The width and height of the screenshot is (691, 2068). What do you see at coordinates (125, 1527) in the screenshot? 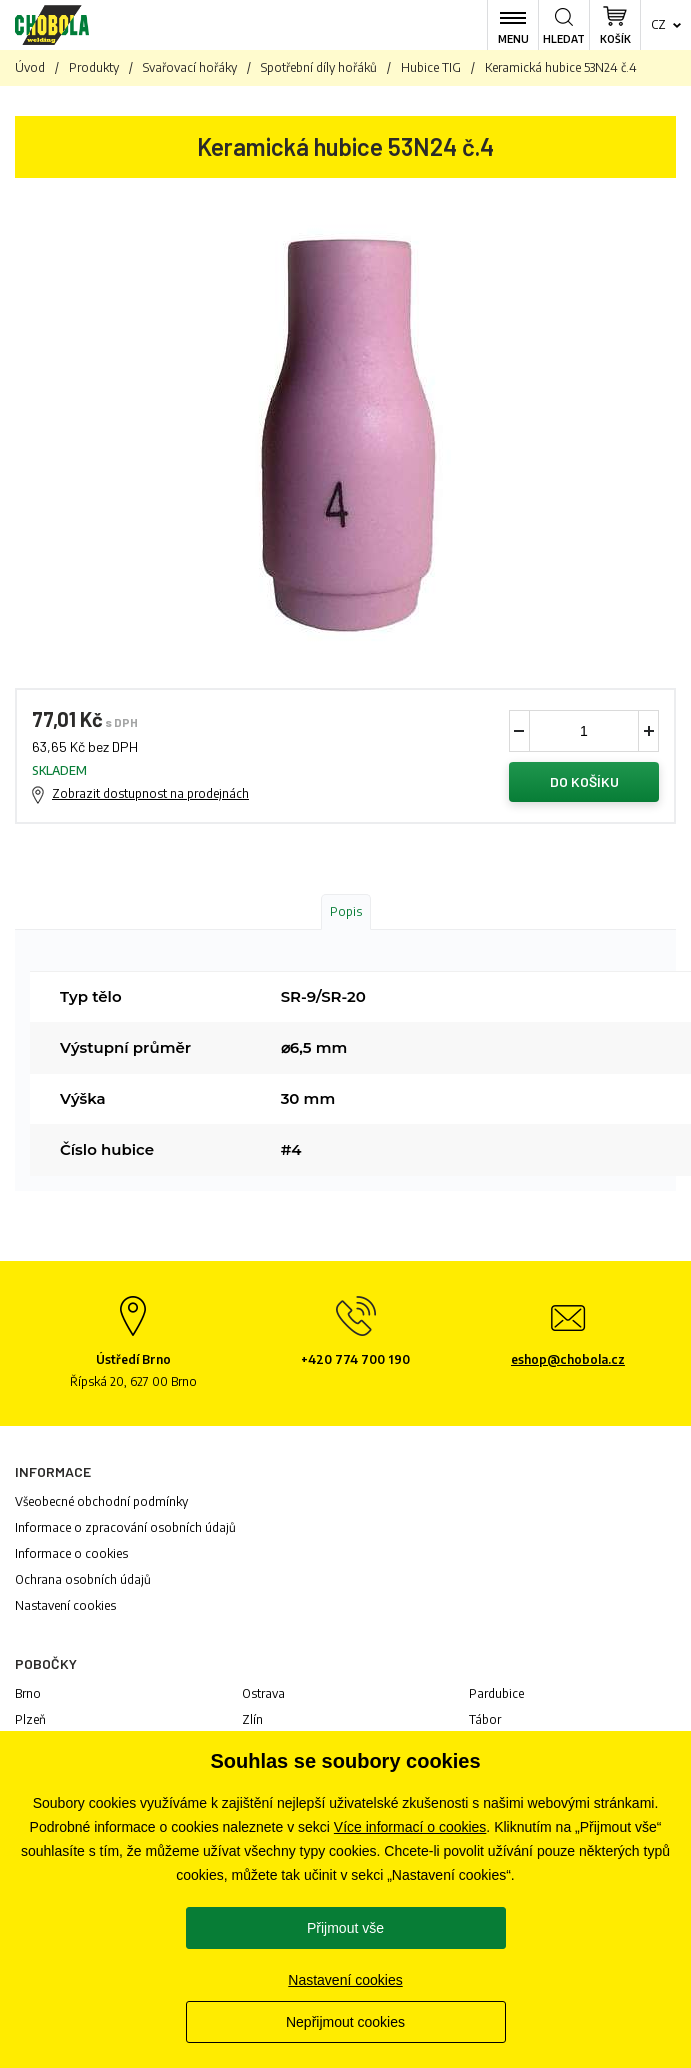
I see `Informace o zpracování osobních údajů` at bounding box center [125, 1527].